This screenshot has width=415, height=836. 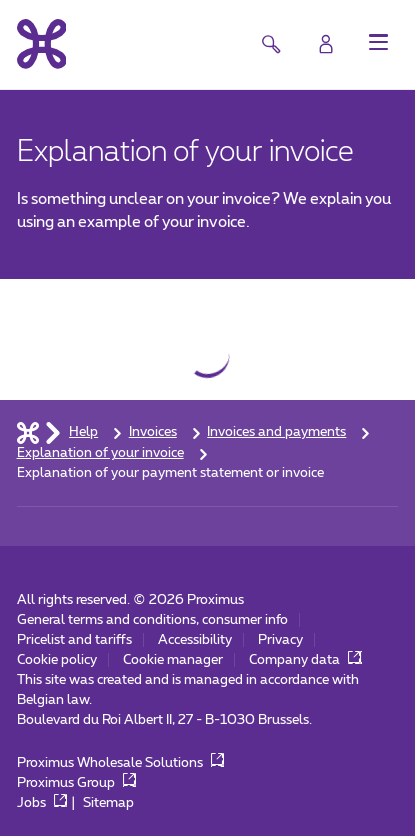 I want to click on Pricelist and tariffs, so click(x=74, y=640).